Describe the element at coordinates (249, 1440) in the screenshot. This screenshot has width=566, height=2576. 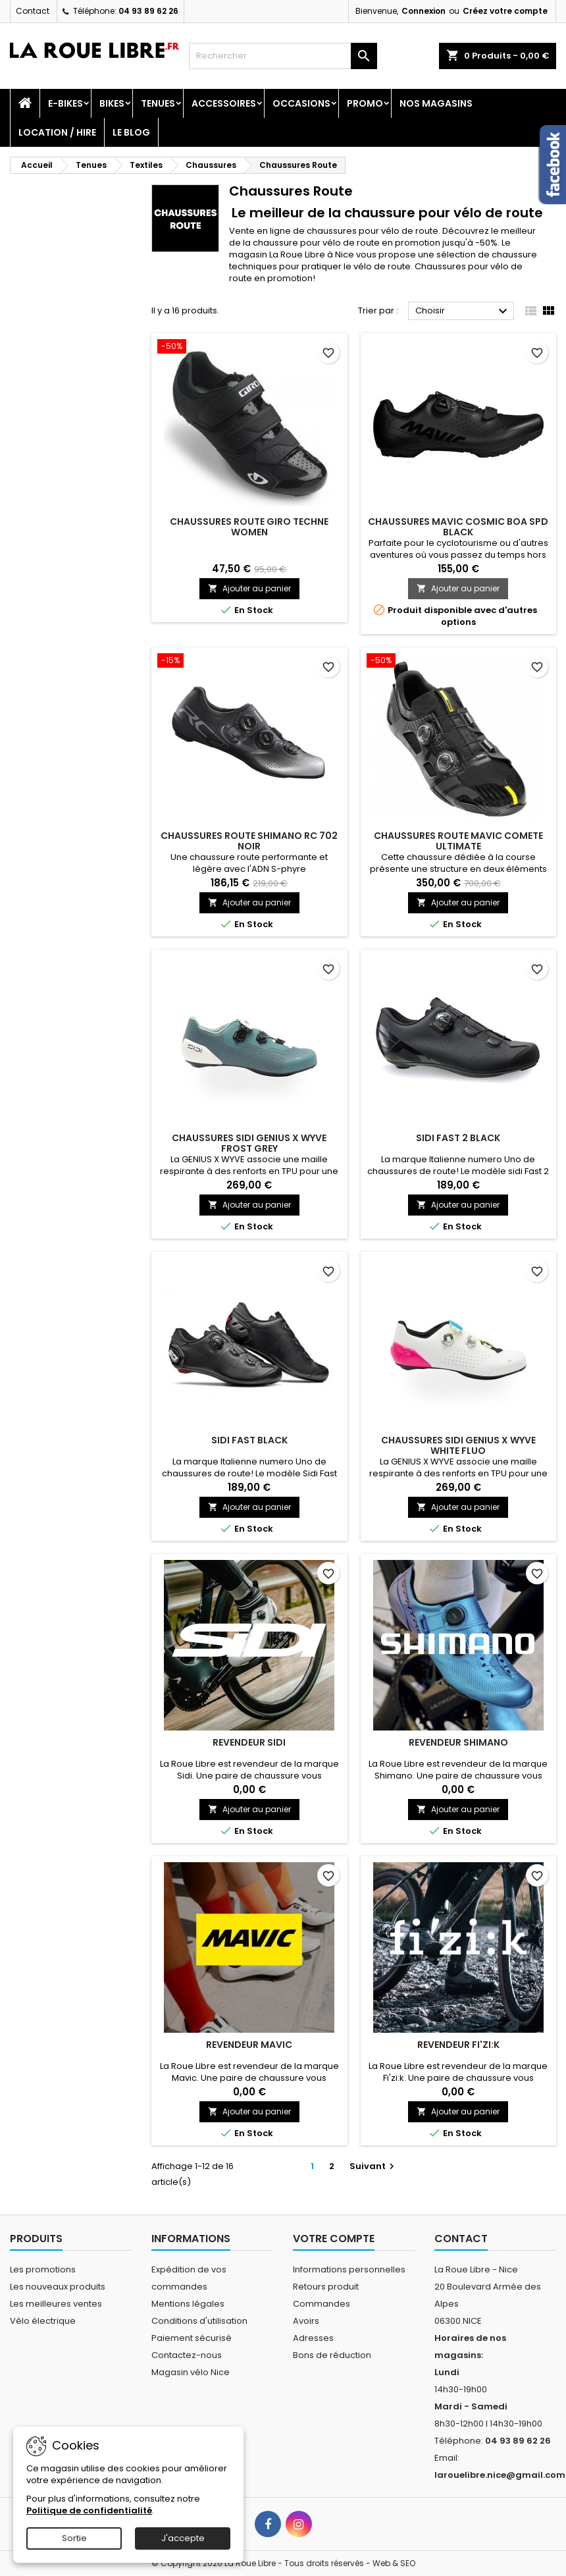
I see `SIDI FAST BLACK` at that location.